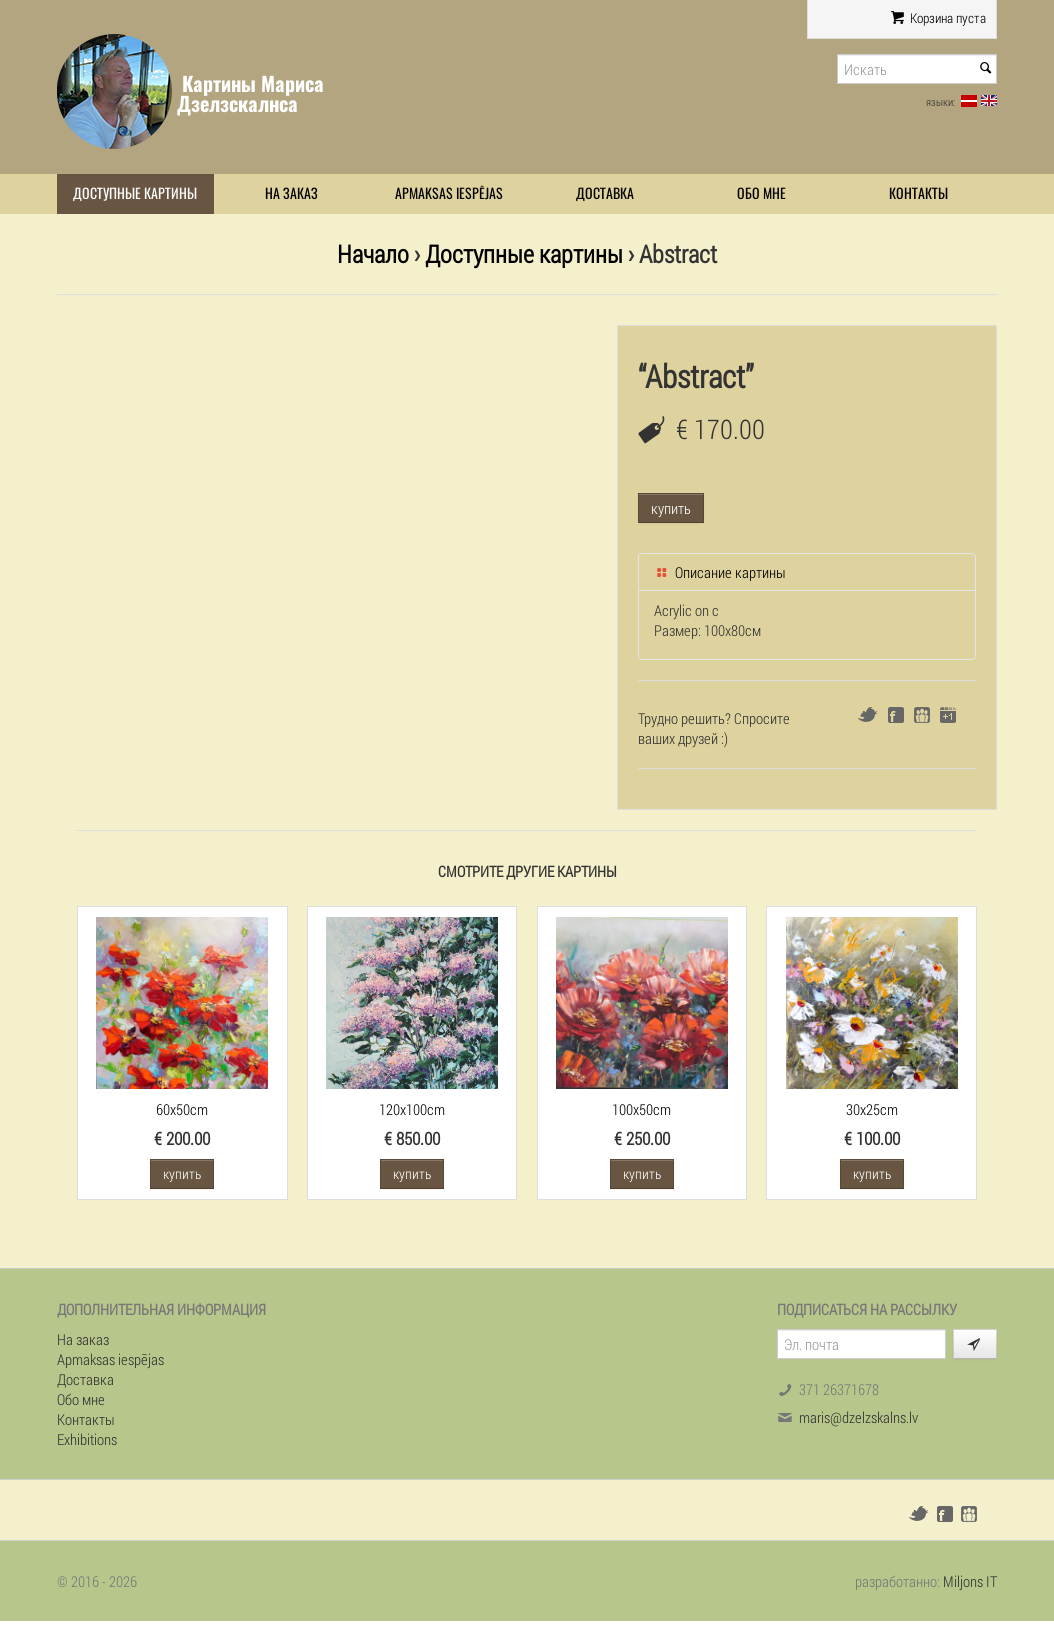 This screenshot has height=1641, width=1054. I want to click on На заказ, so click(291, 193).